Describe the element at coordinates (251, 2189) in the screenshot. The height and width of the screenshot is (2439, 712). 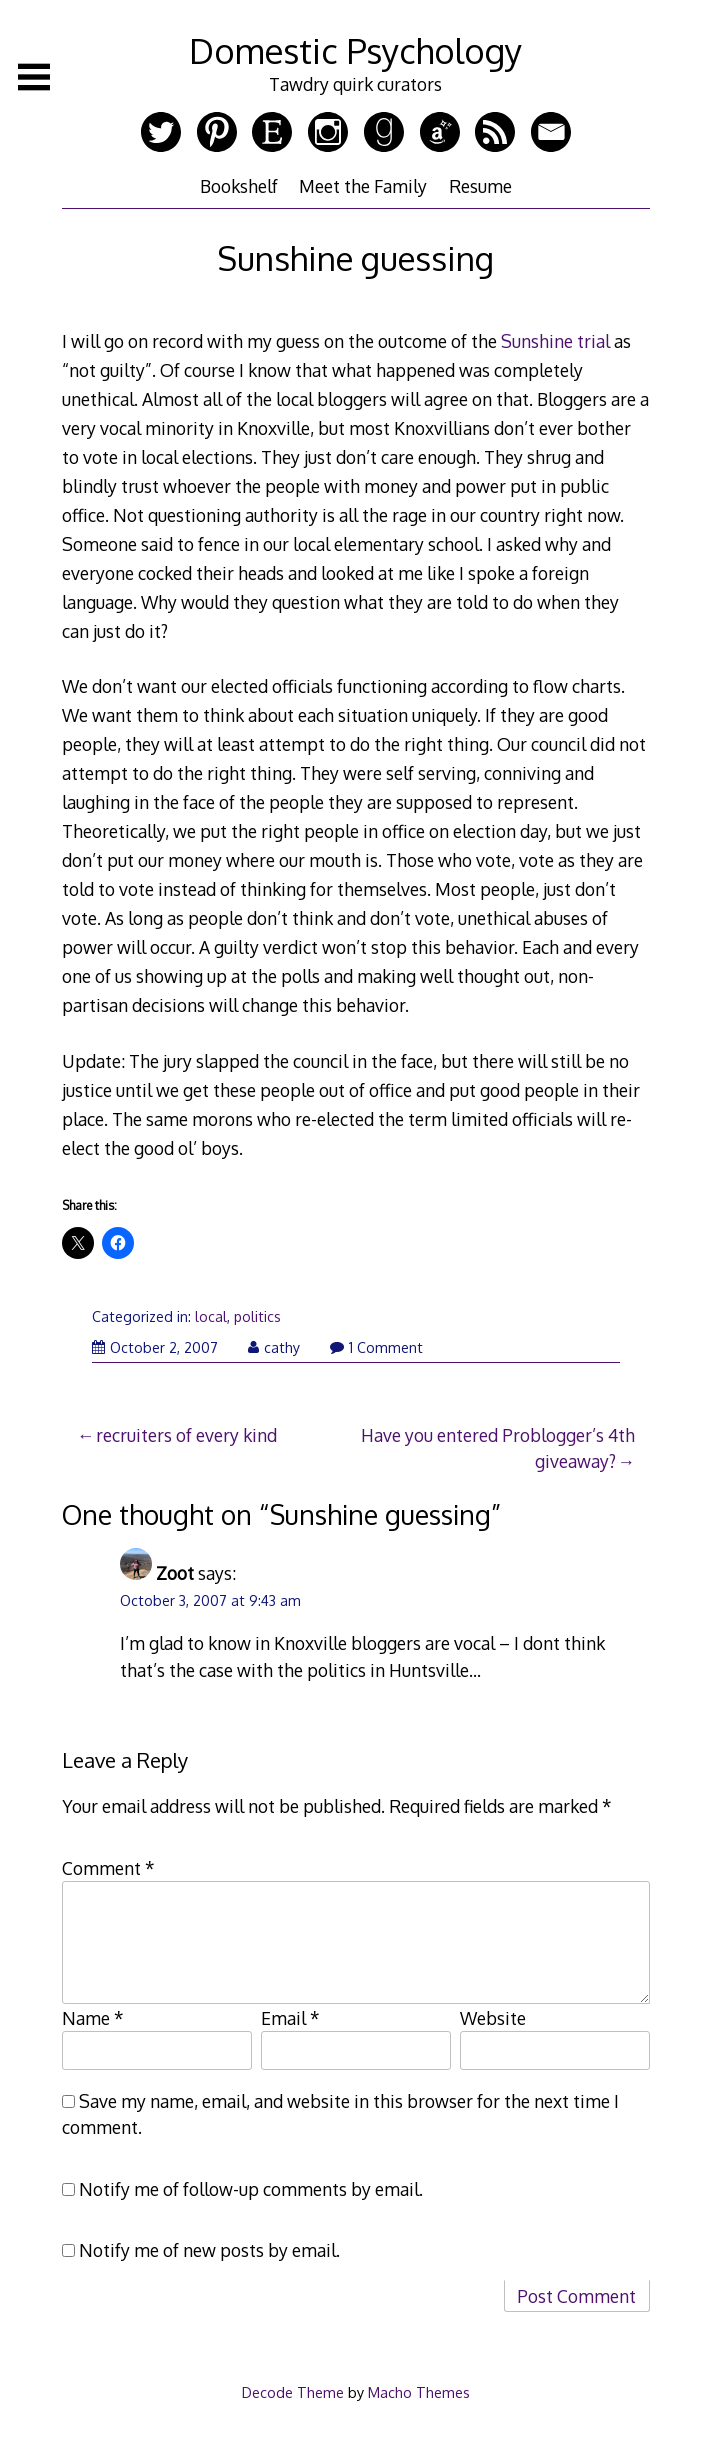
I see `Notify me of follow-up comments by email.` at that location.